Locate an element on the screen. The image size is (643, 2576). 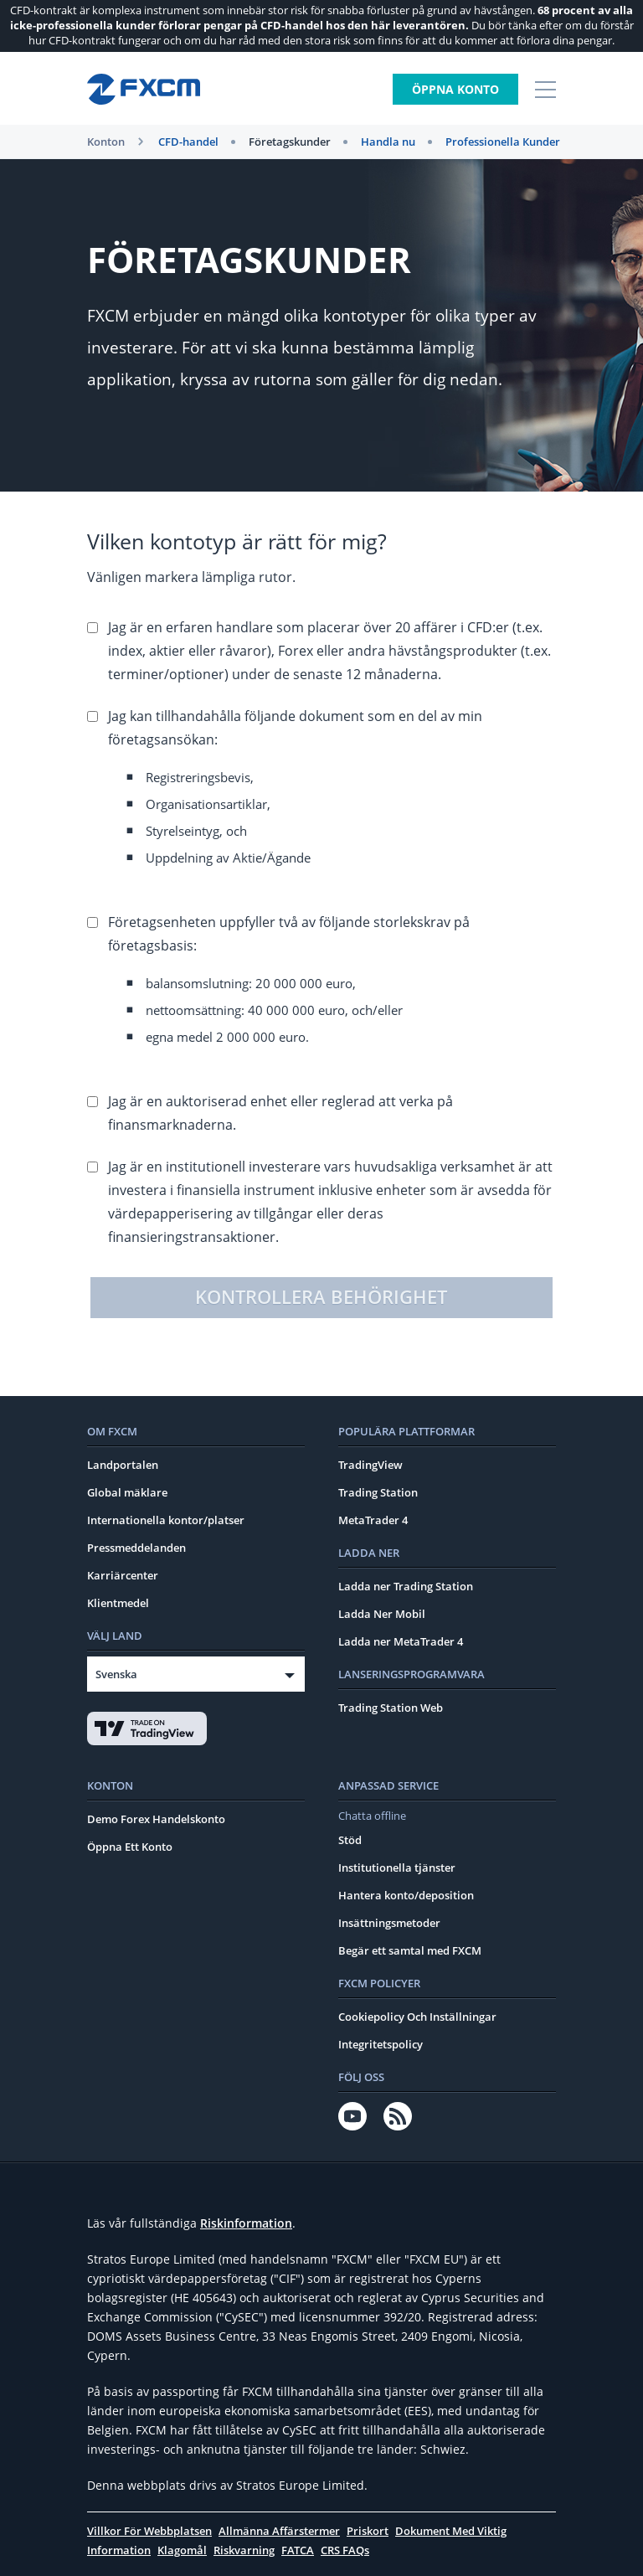
Priskort is located at coordinates (367, 2530).